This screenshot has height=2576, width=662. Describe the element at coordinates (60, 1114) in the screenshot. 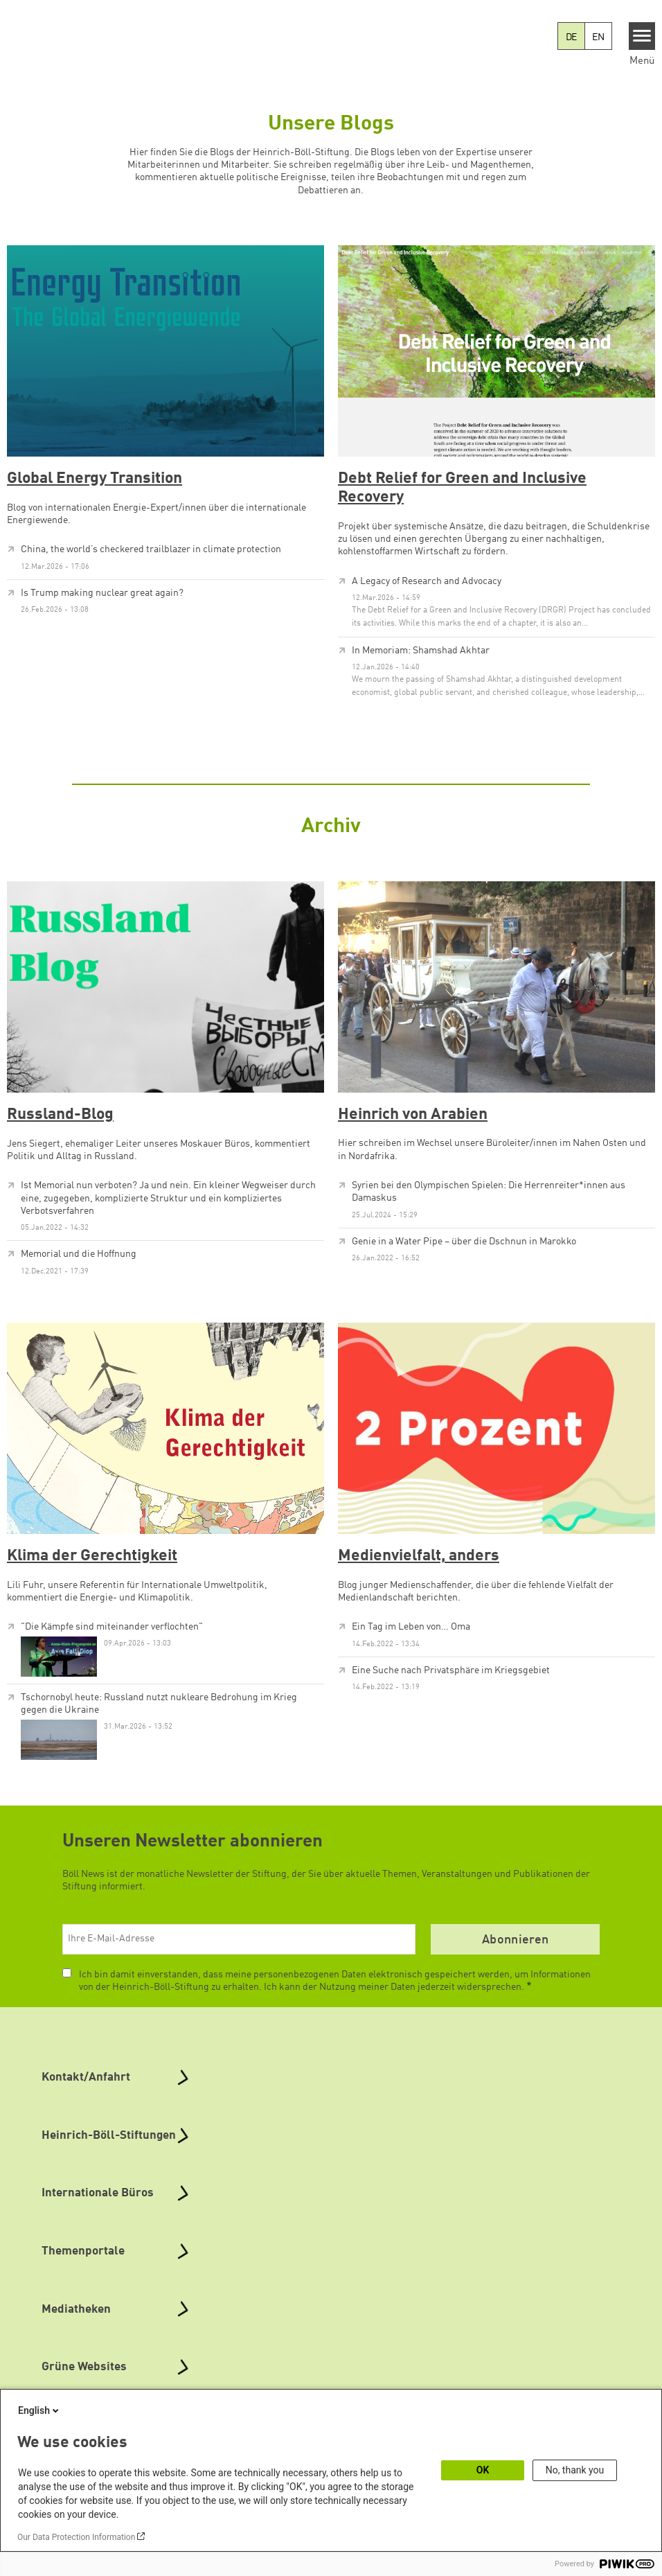

I see `Russland-Blog` at that location.